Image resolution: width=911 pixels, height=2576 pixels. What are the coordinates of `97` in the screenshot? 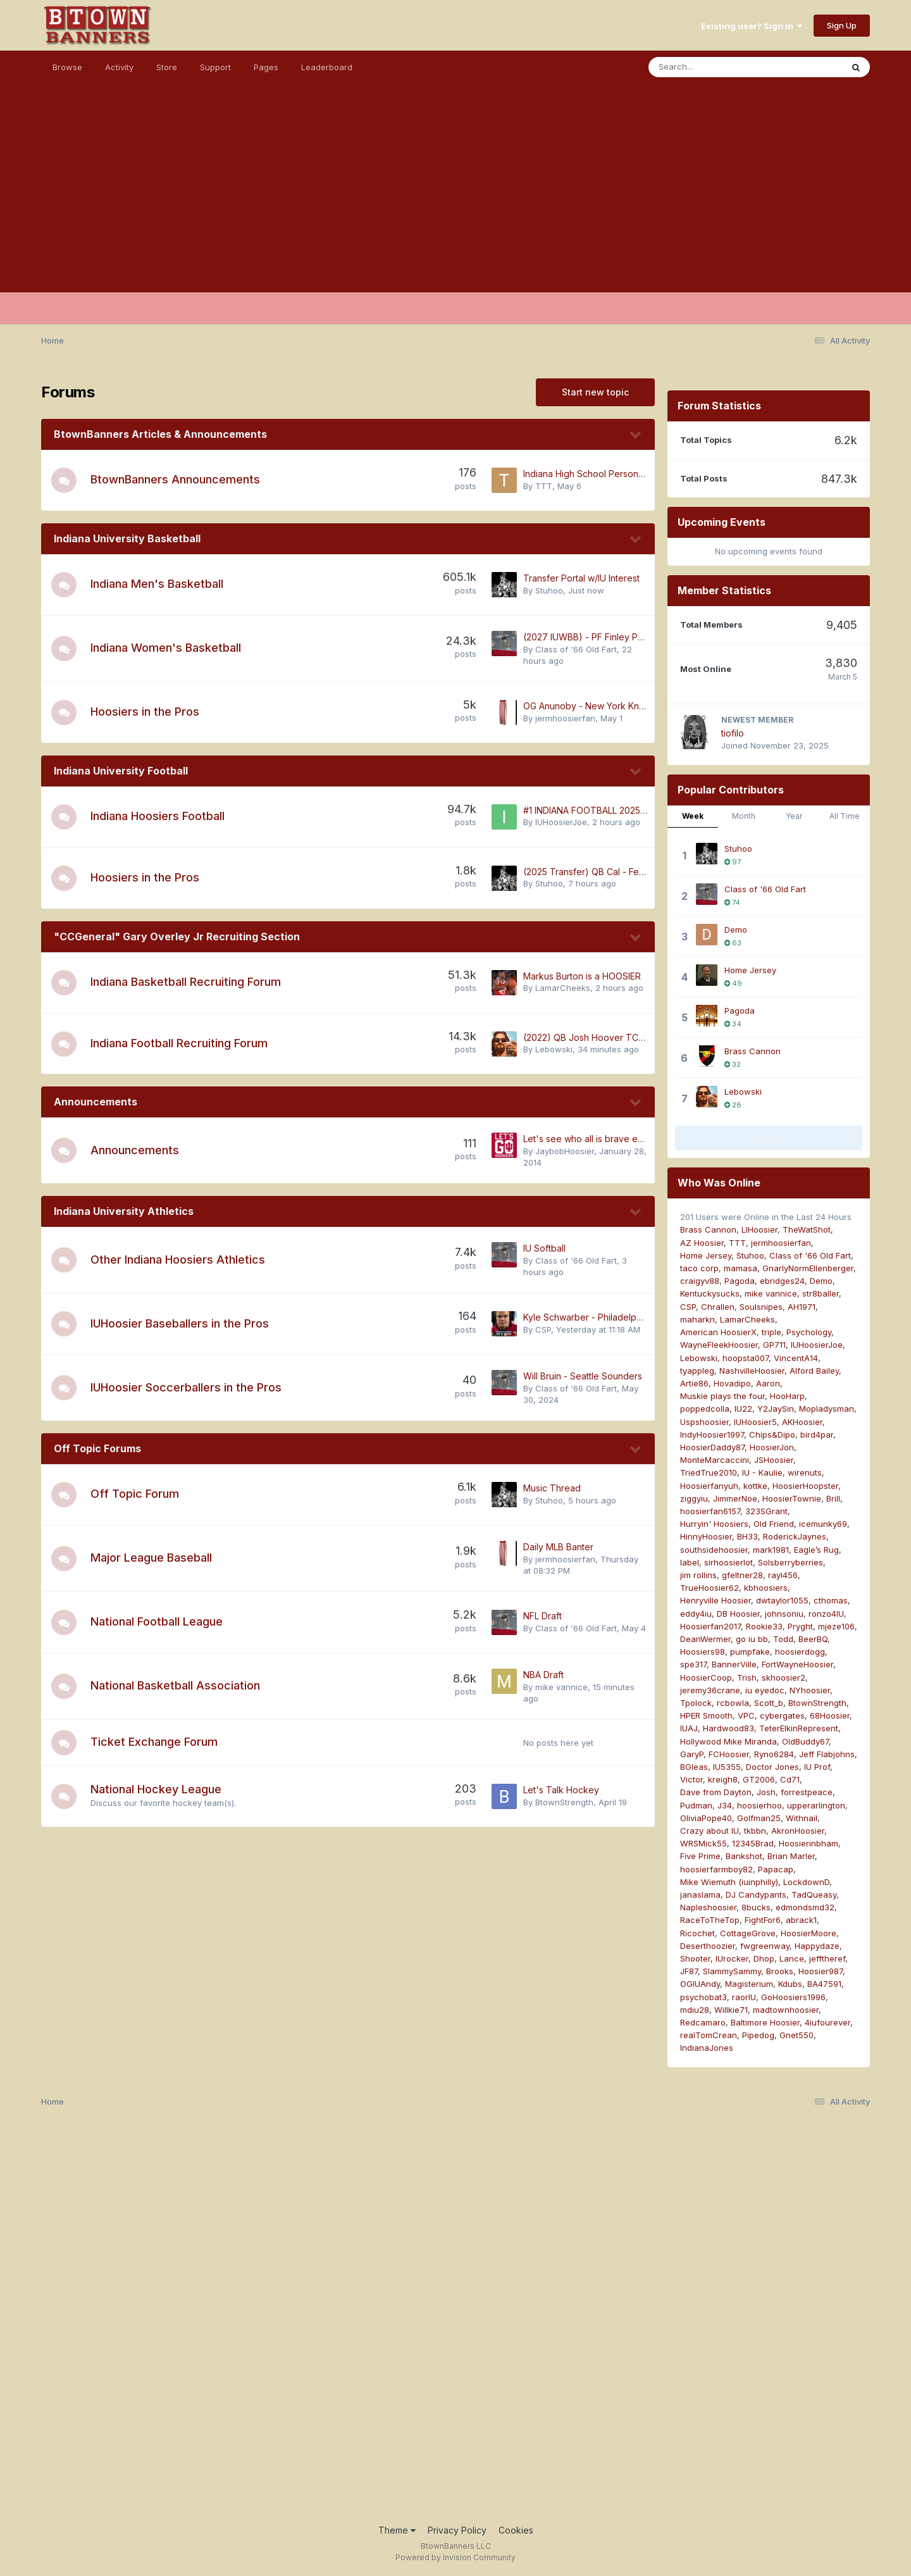 It's located at (732, 861).